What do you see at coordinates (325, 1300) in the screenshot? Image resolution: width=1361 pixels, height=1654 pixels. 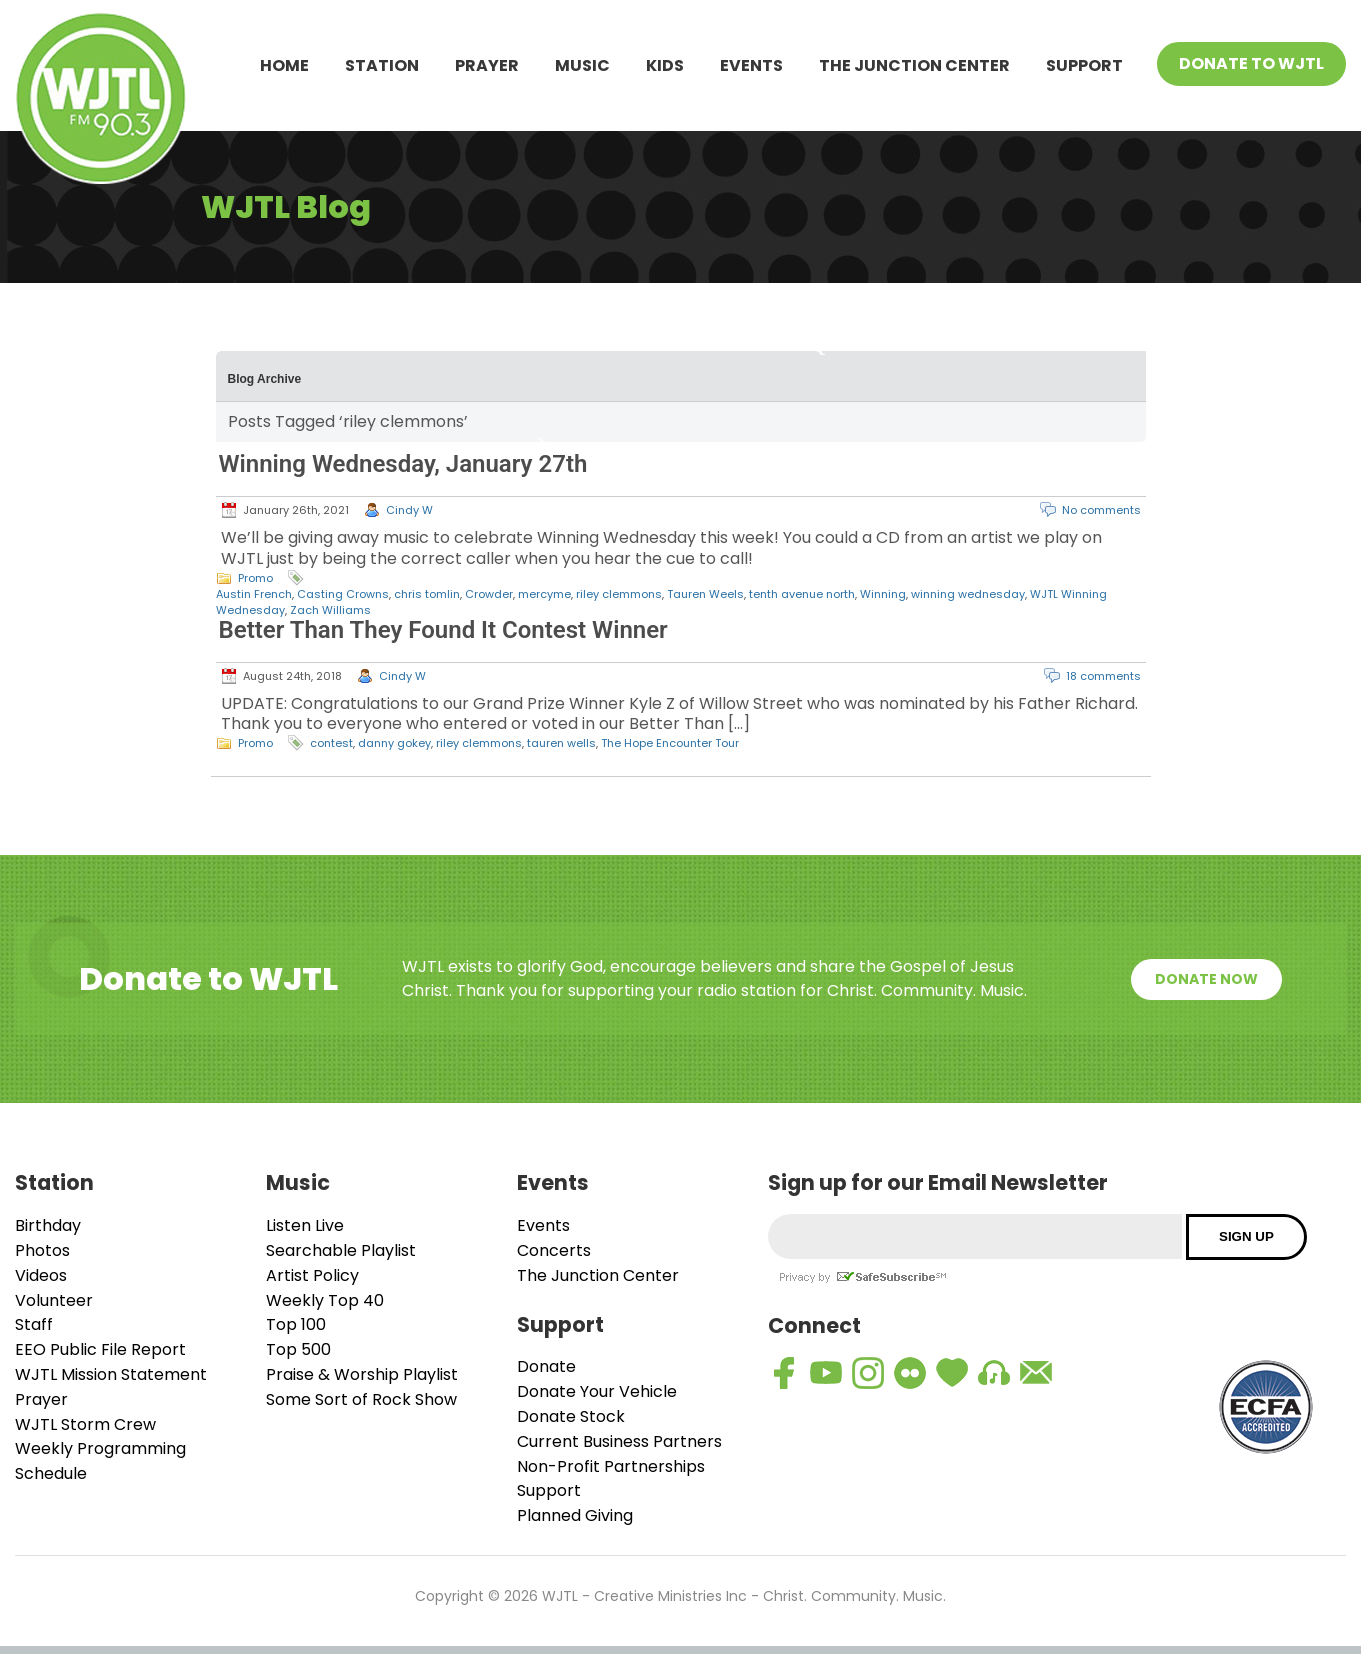 I see `Weekly Top 40` at bounding box center [325, 1300].